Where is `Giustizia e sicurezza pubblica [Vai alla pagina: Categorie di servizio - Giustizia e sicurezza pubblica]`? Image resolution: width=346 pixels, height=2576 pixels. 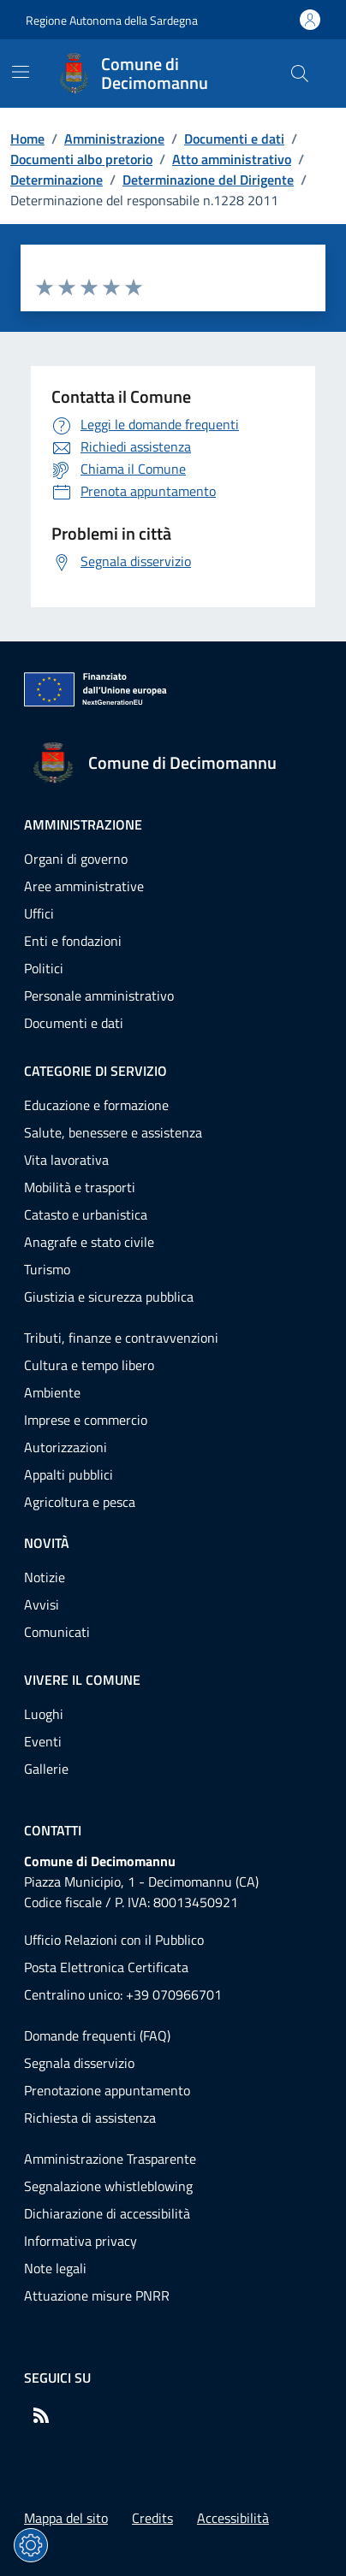 Giustizia e sicurezza pubblica [Vai alla pagina: Categorie di servizio - Giustizia e sicurezza pubblica] is located at coordinates (109, 1296).